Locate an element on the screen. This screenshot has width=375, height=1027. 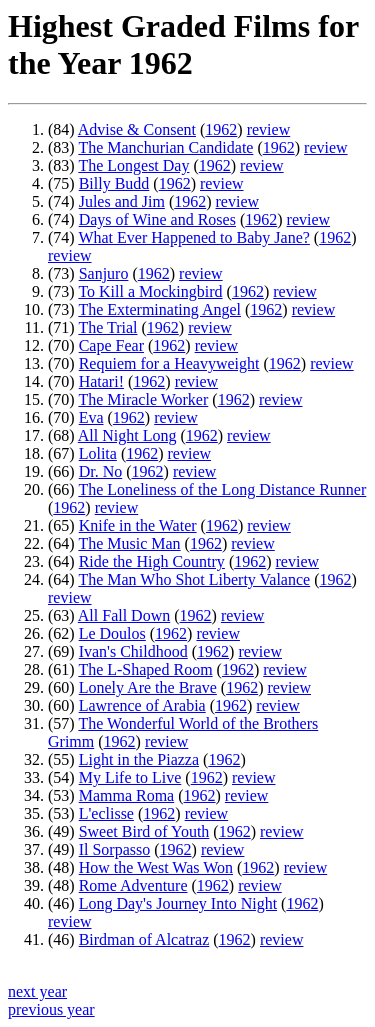
review is located at coordinates (269, 129).